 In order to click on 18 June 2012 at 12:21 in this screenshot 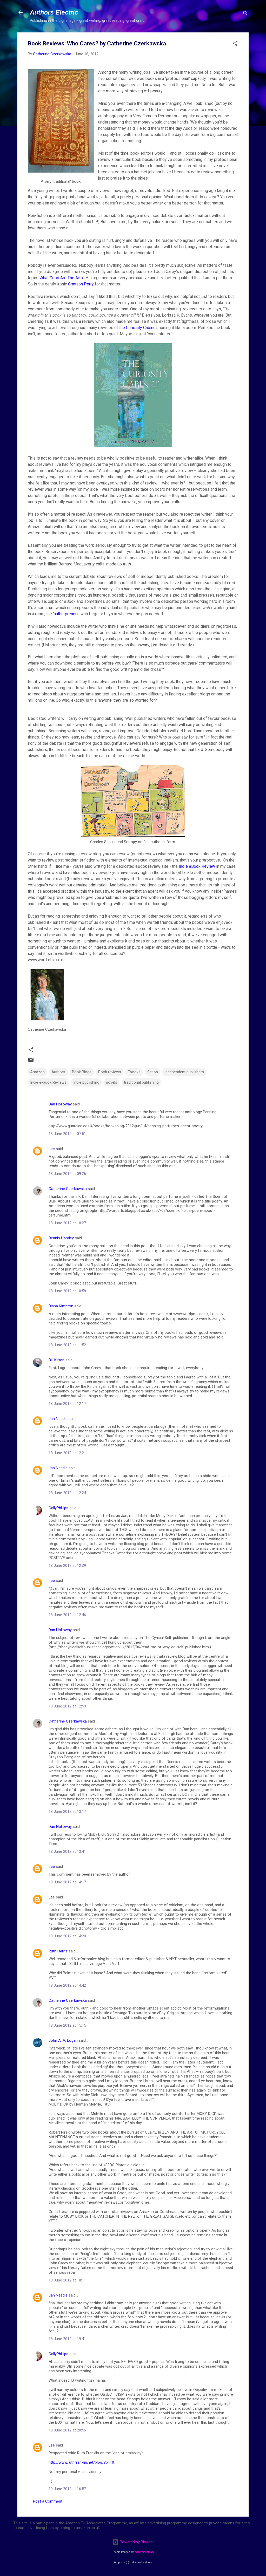, I will do `click(67, 1453)`.